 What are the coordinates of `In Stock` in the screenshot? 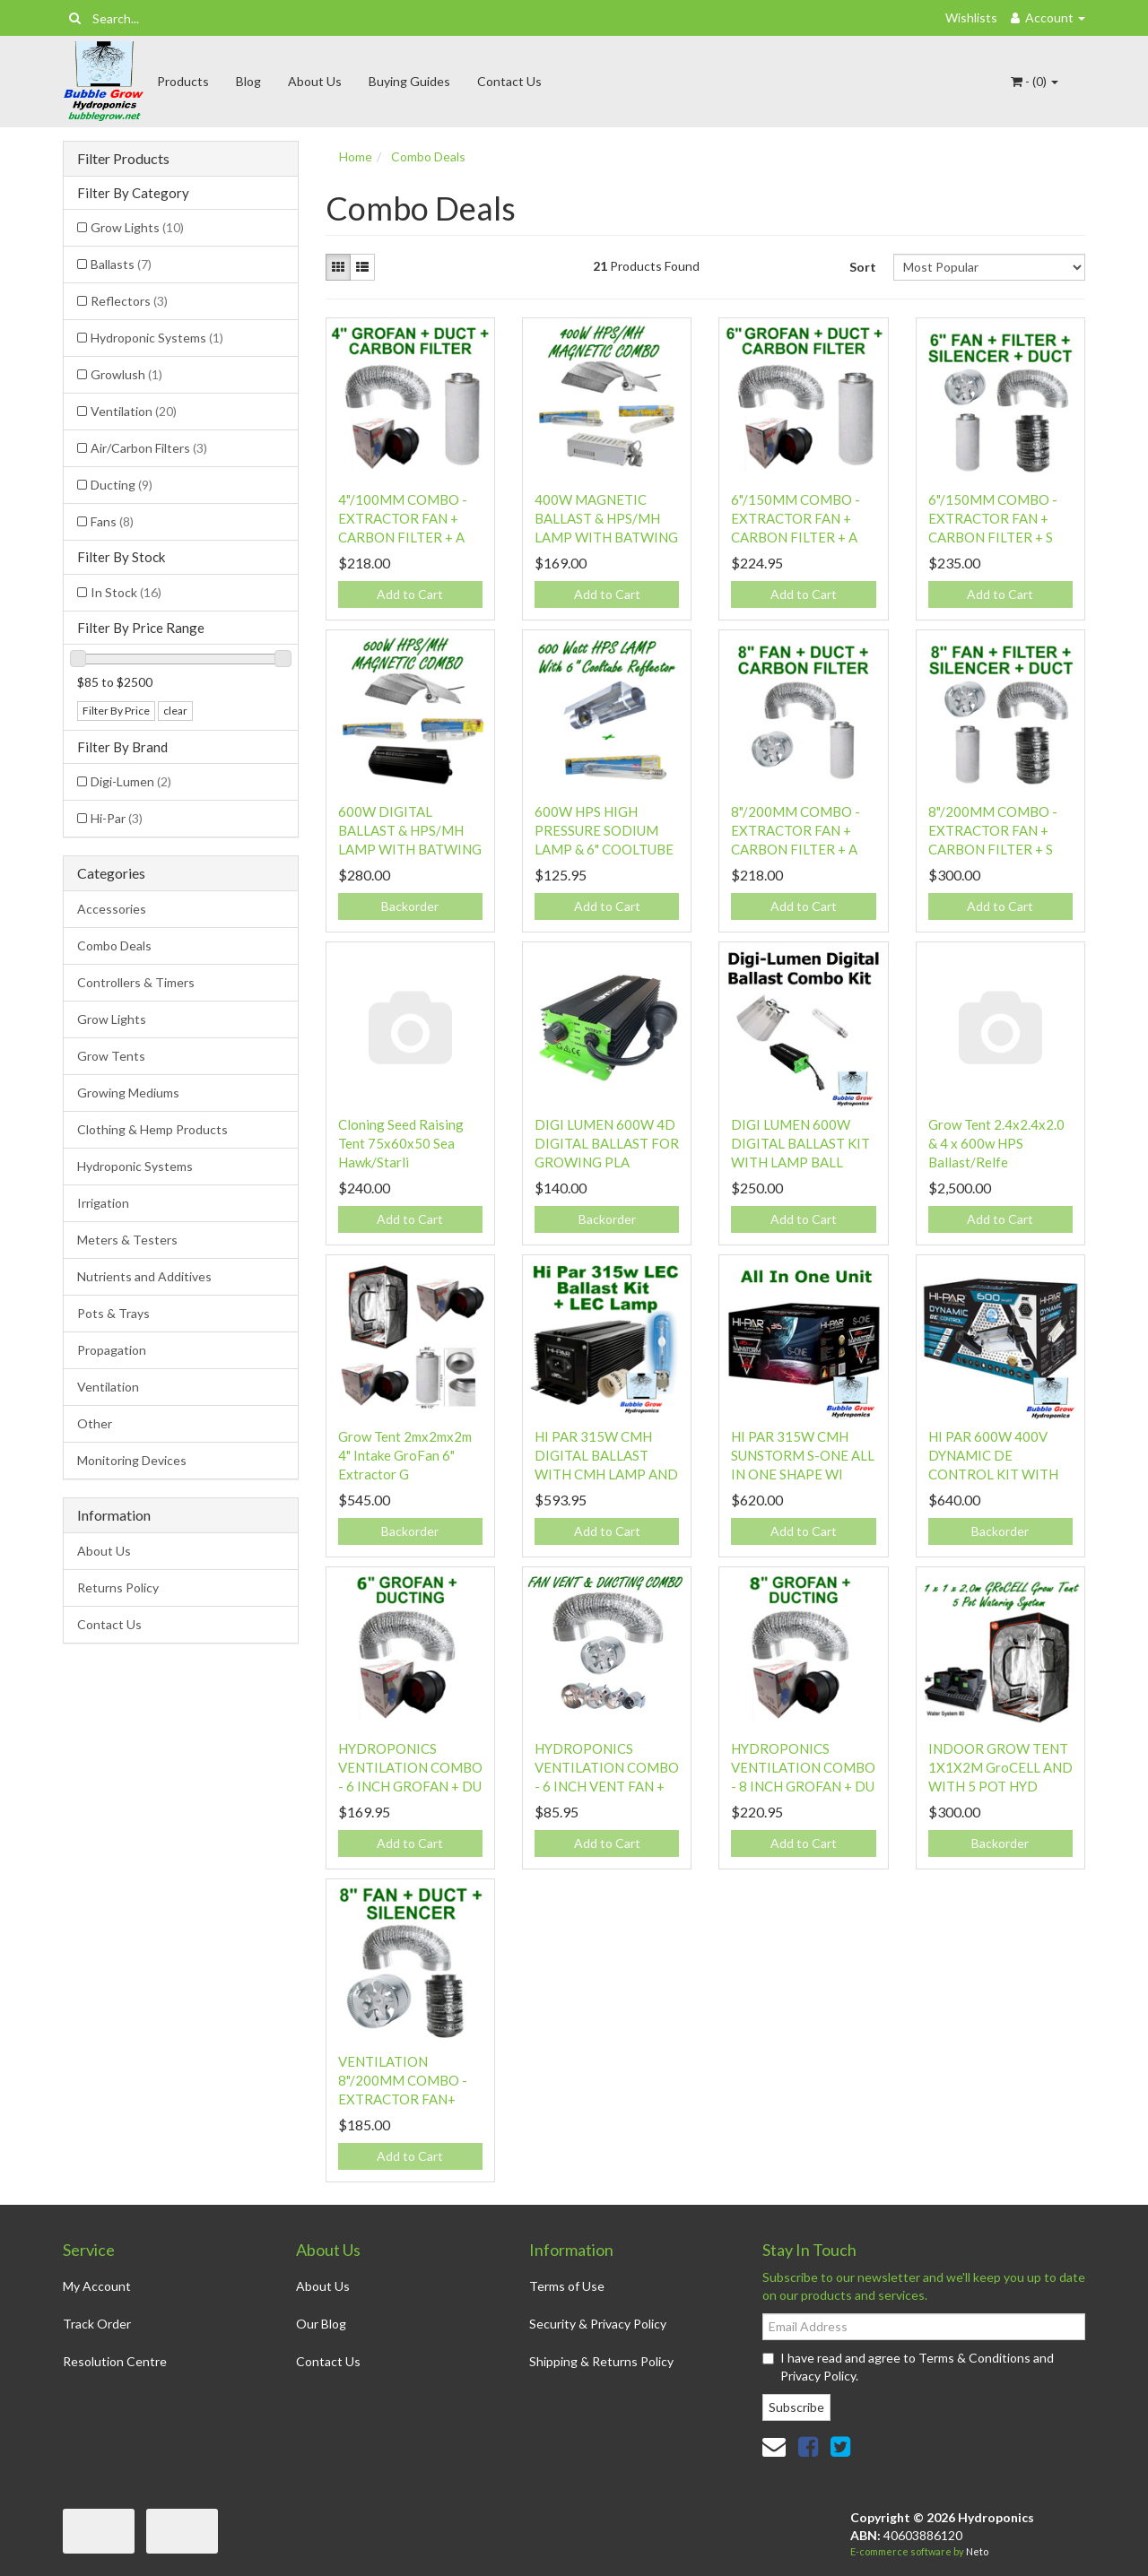 It's located at (126, 592).